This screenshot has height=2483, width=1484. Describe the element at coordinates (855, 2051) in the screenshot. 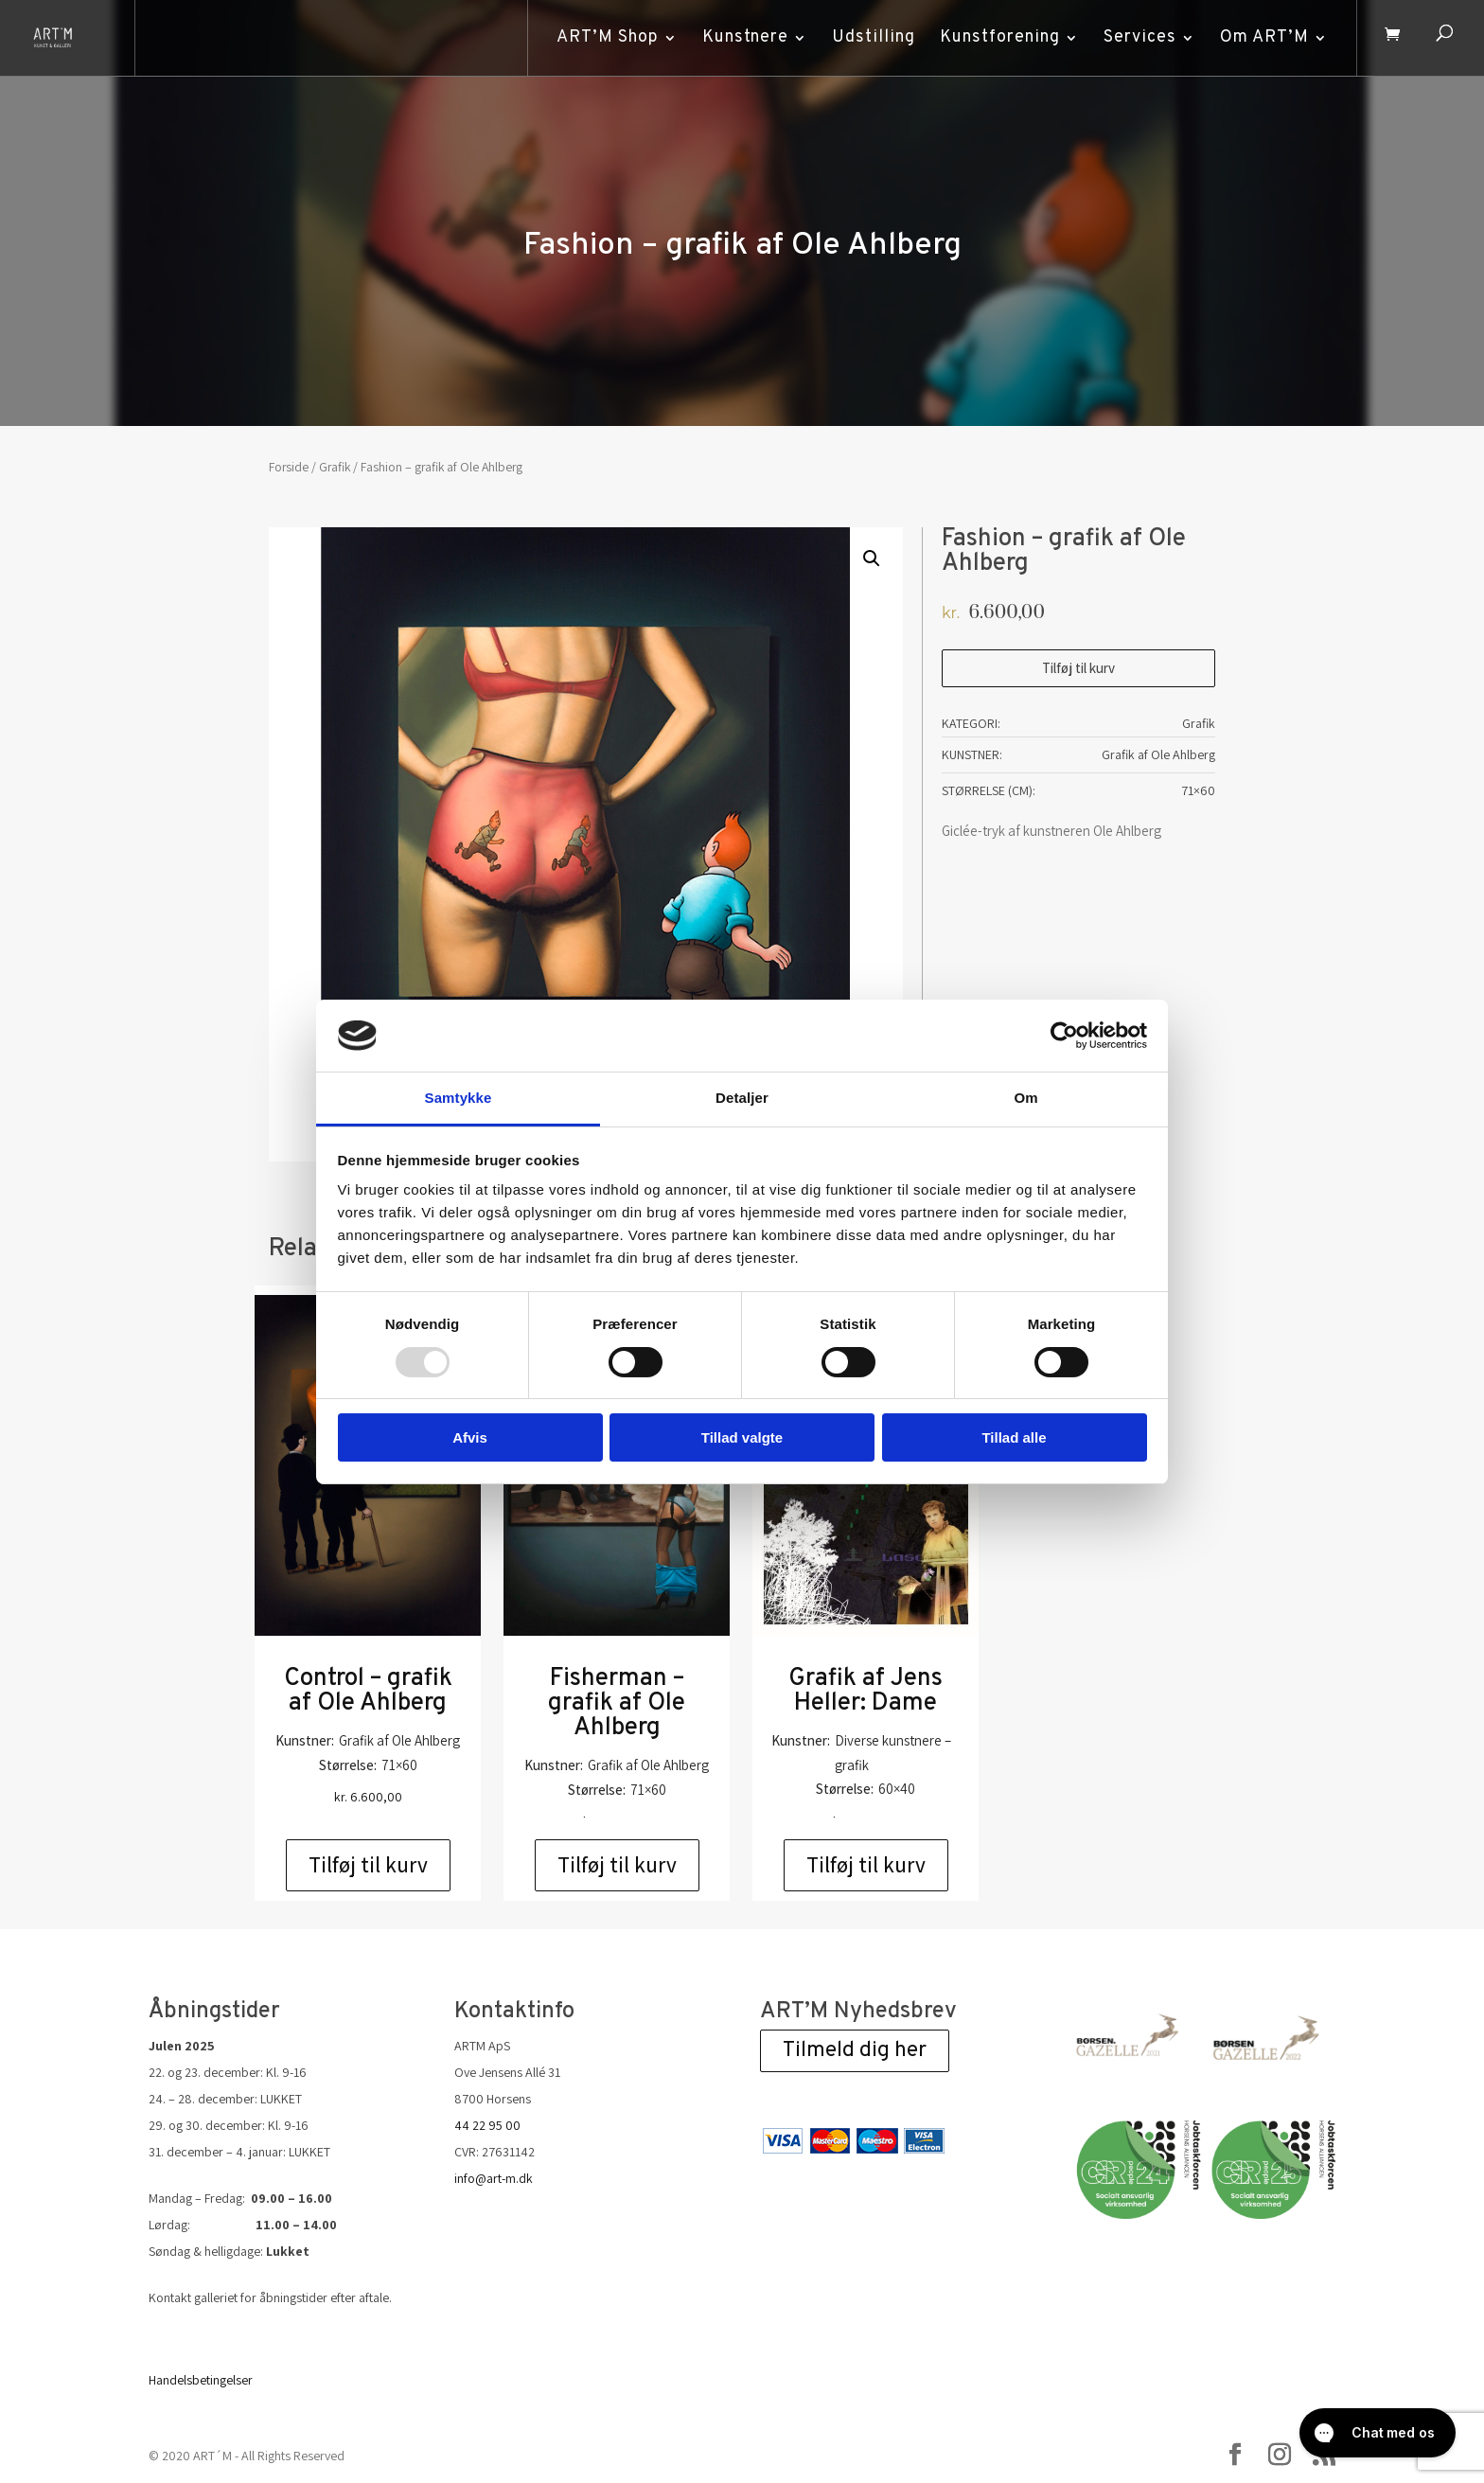

I see `Tilmeld dig her` at that location.